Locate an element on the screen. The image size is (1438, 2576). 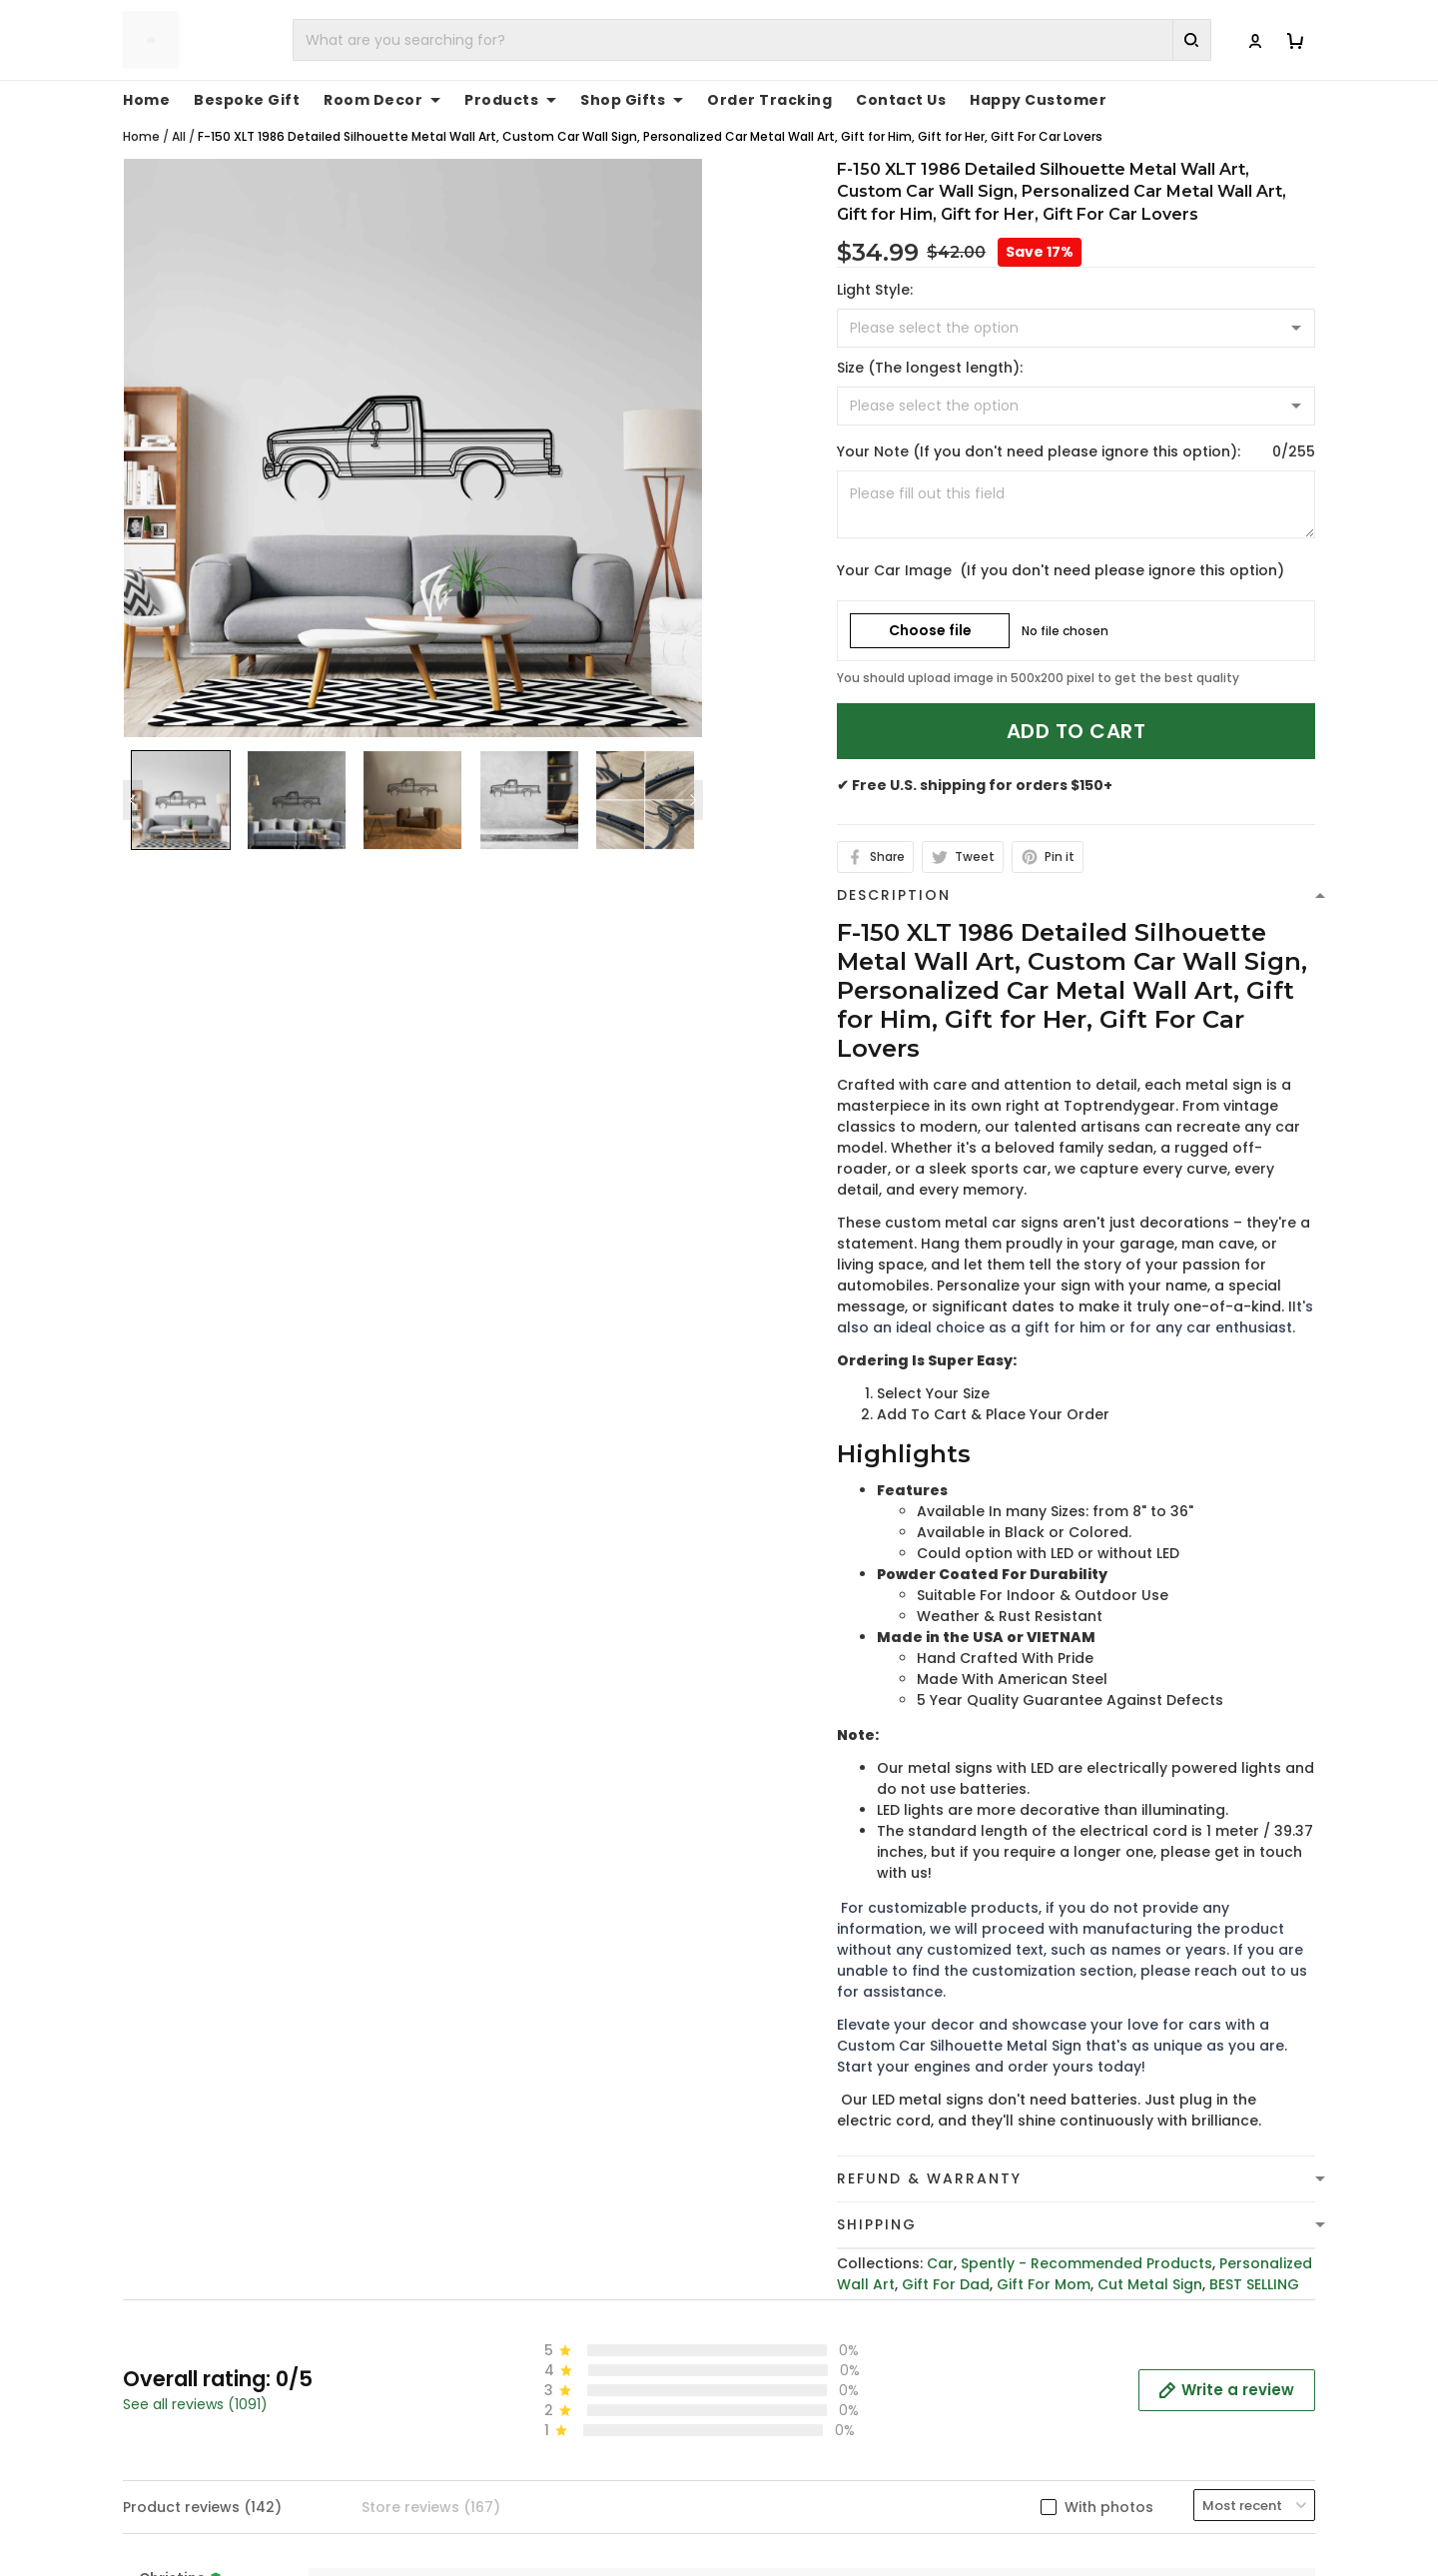
[Previous page] is located at coordinates (133, 779).